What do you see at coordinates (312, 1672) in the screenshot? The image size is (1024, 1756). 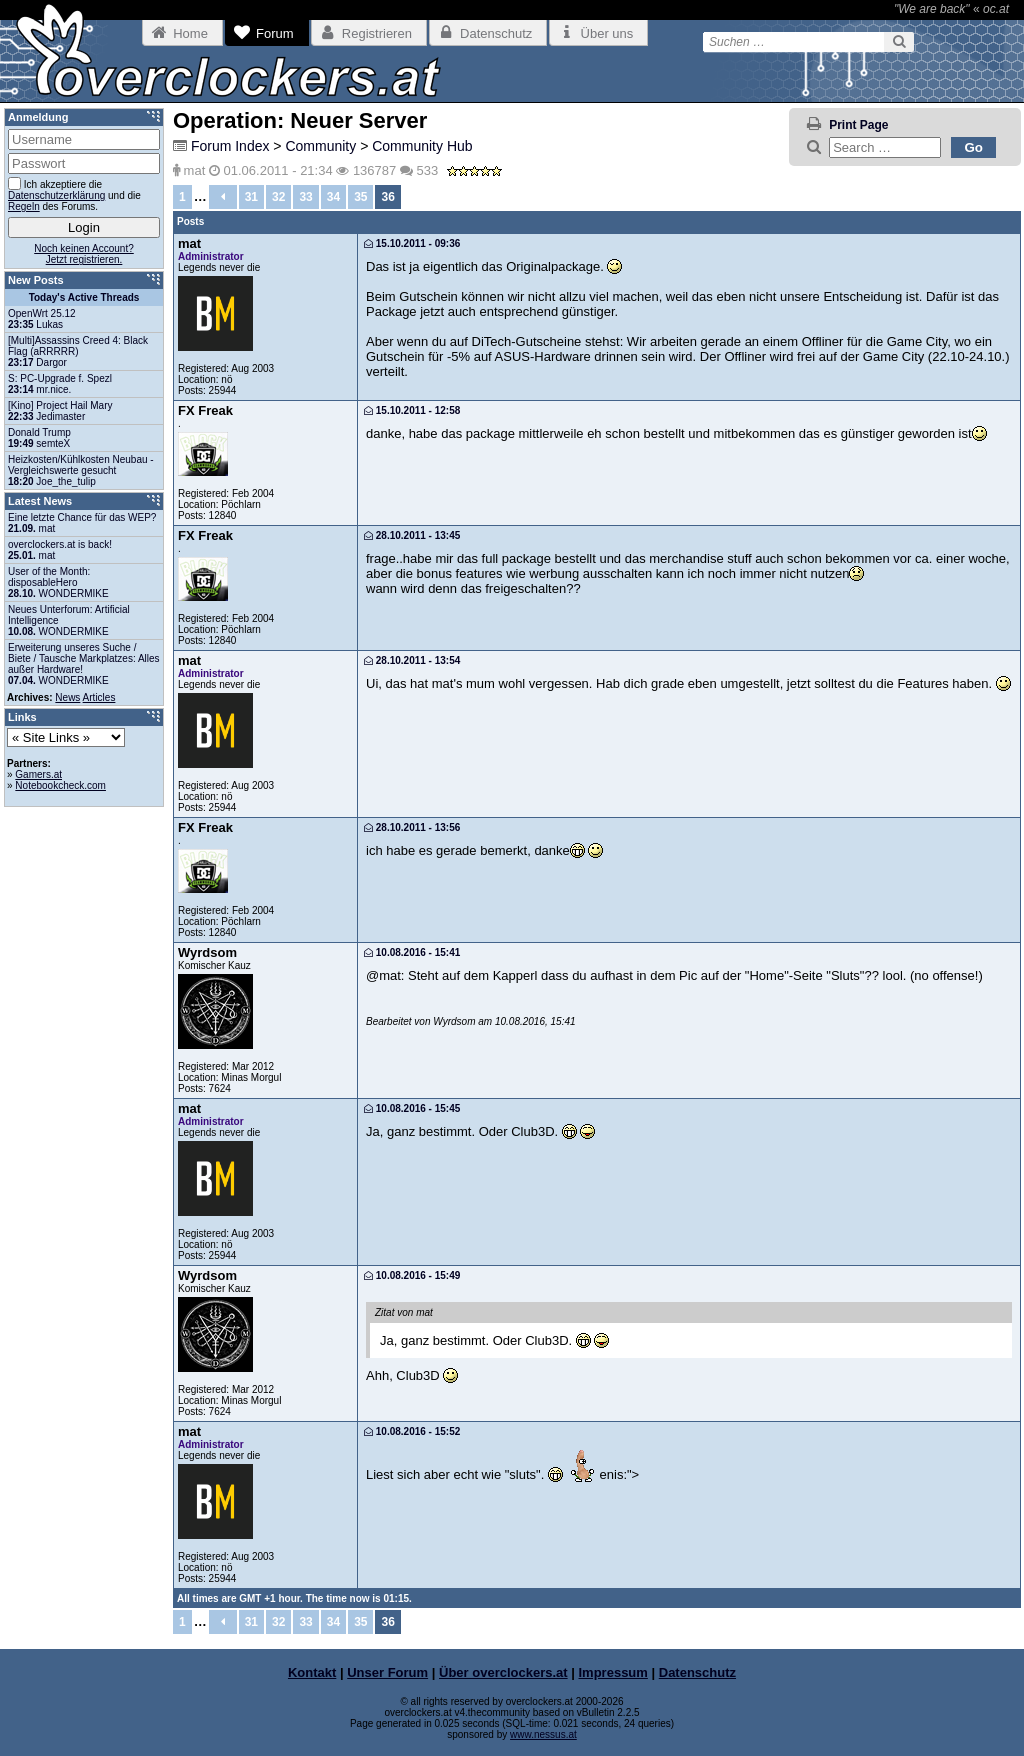 I see `Kontakt` at bounding box center [312, 1672].